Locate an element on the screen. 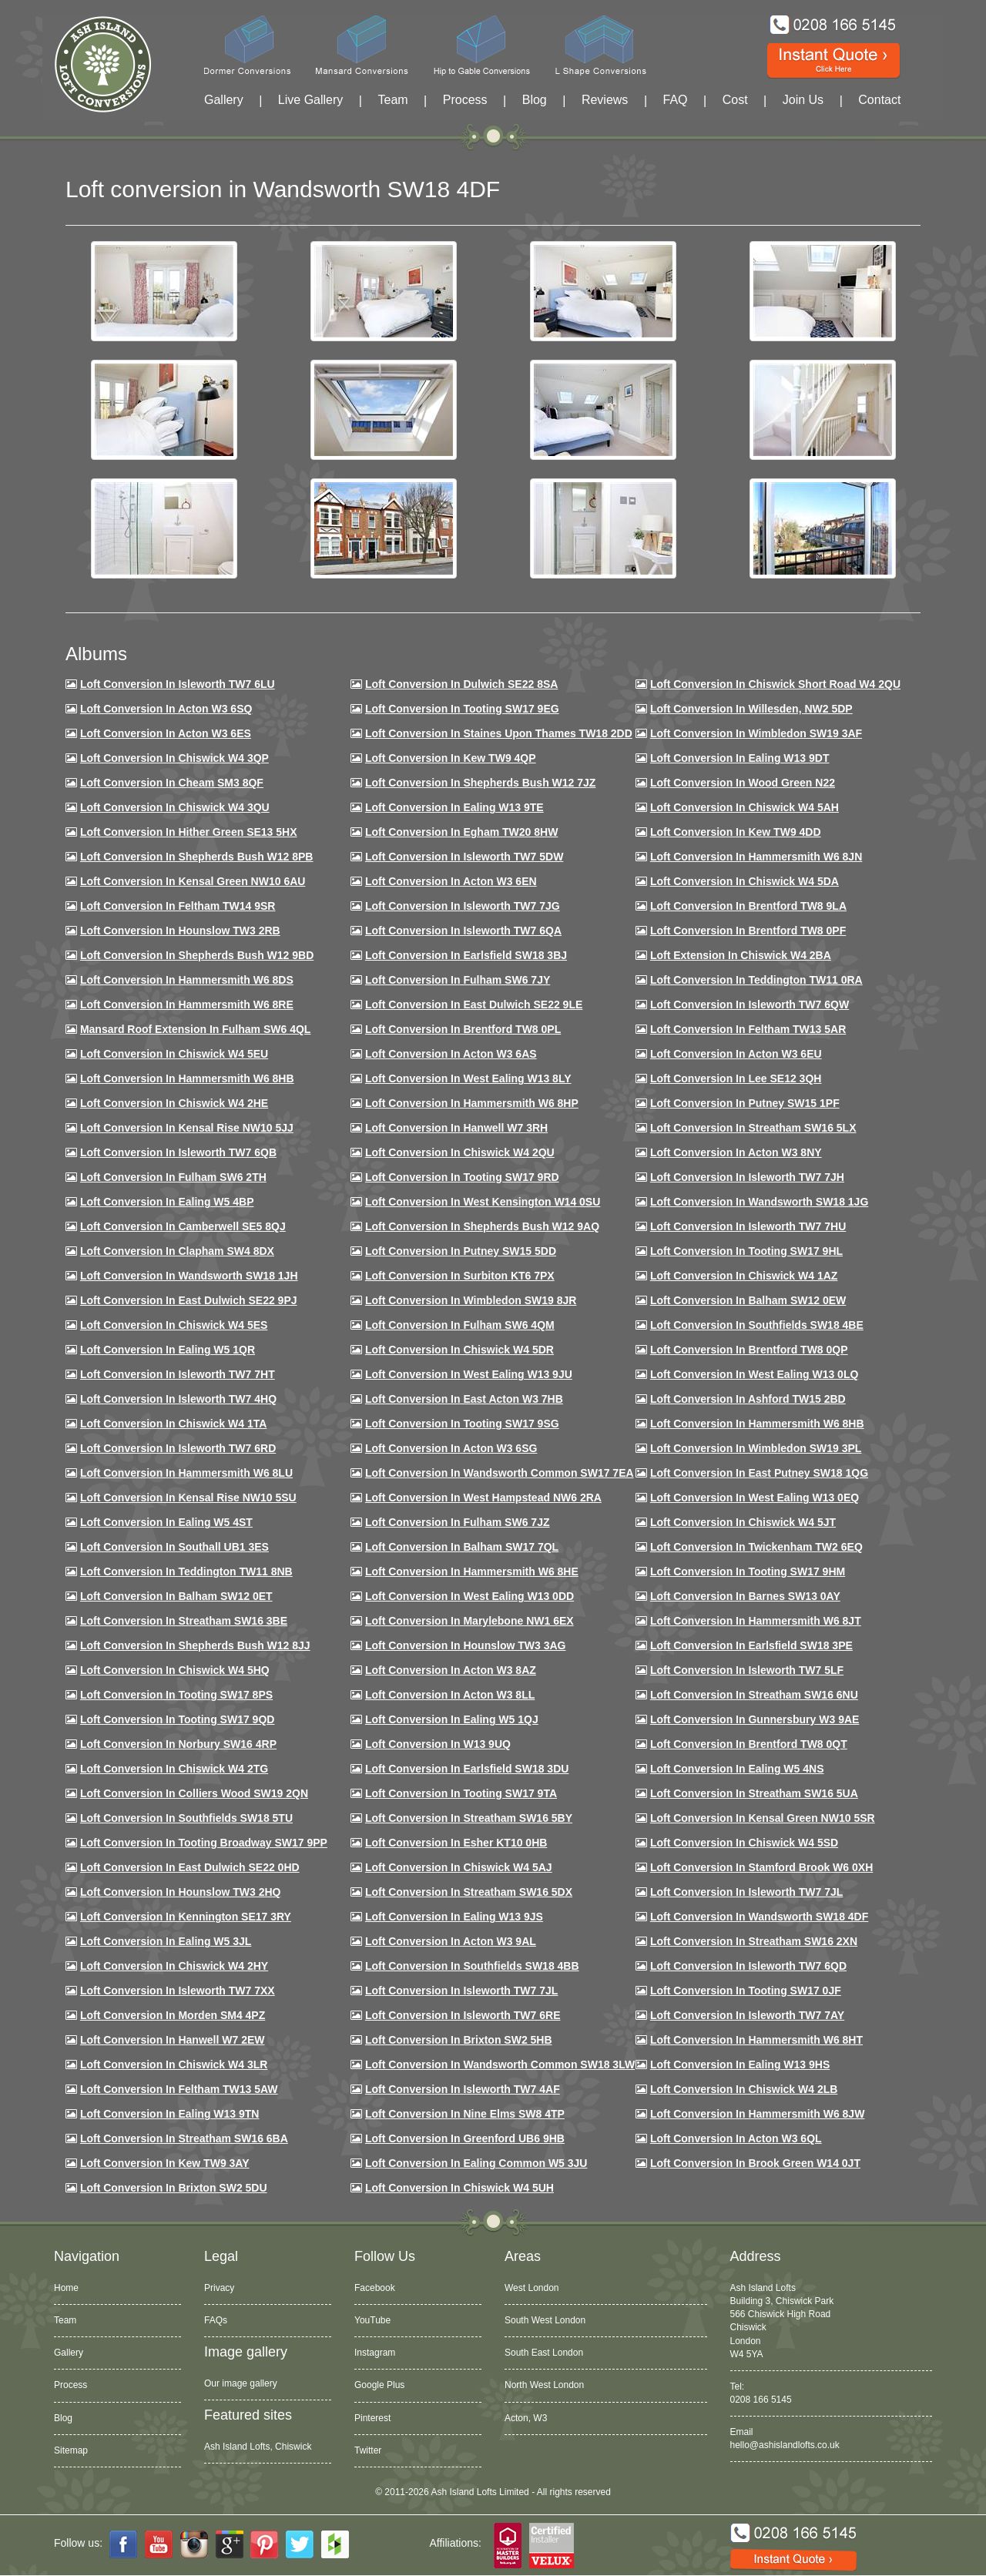 The height and width of the screenshot is (2576, 986). Loft conversion in Isleworth TW7 6RD is located at coordinates (178, 1448).